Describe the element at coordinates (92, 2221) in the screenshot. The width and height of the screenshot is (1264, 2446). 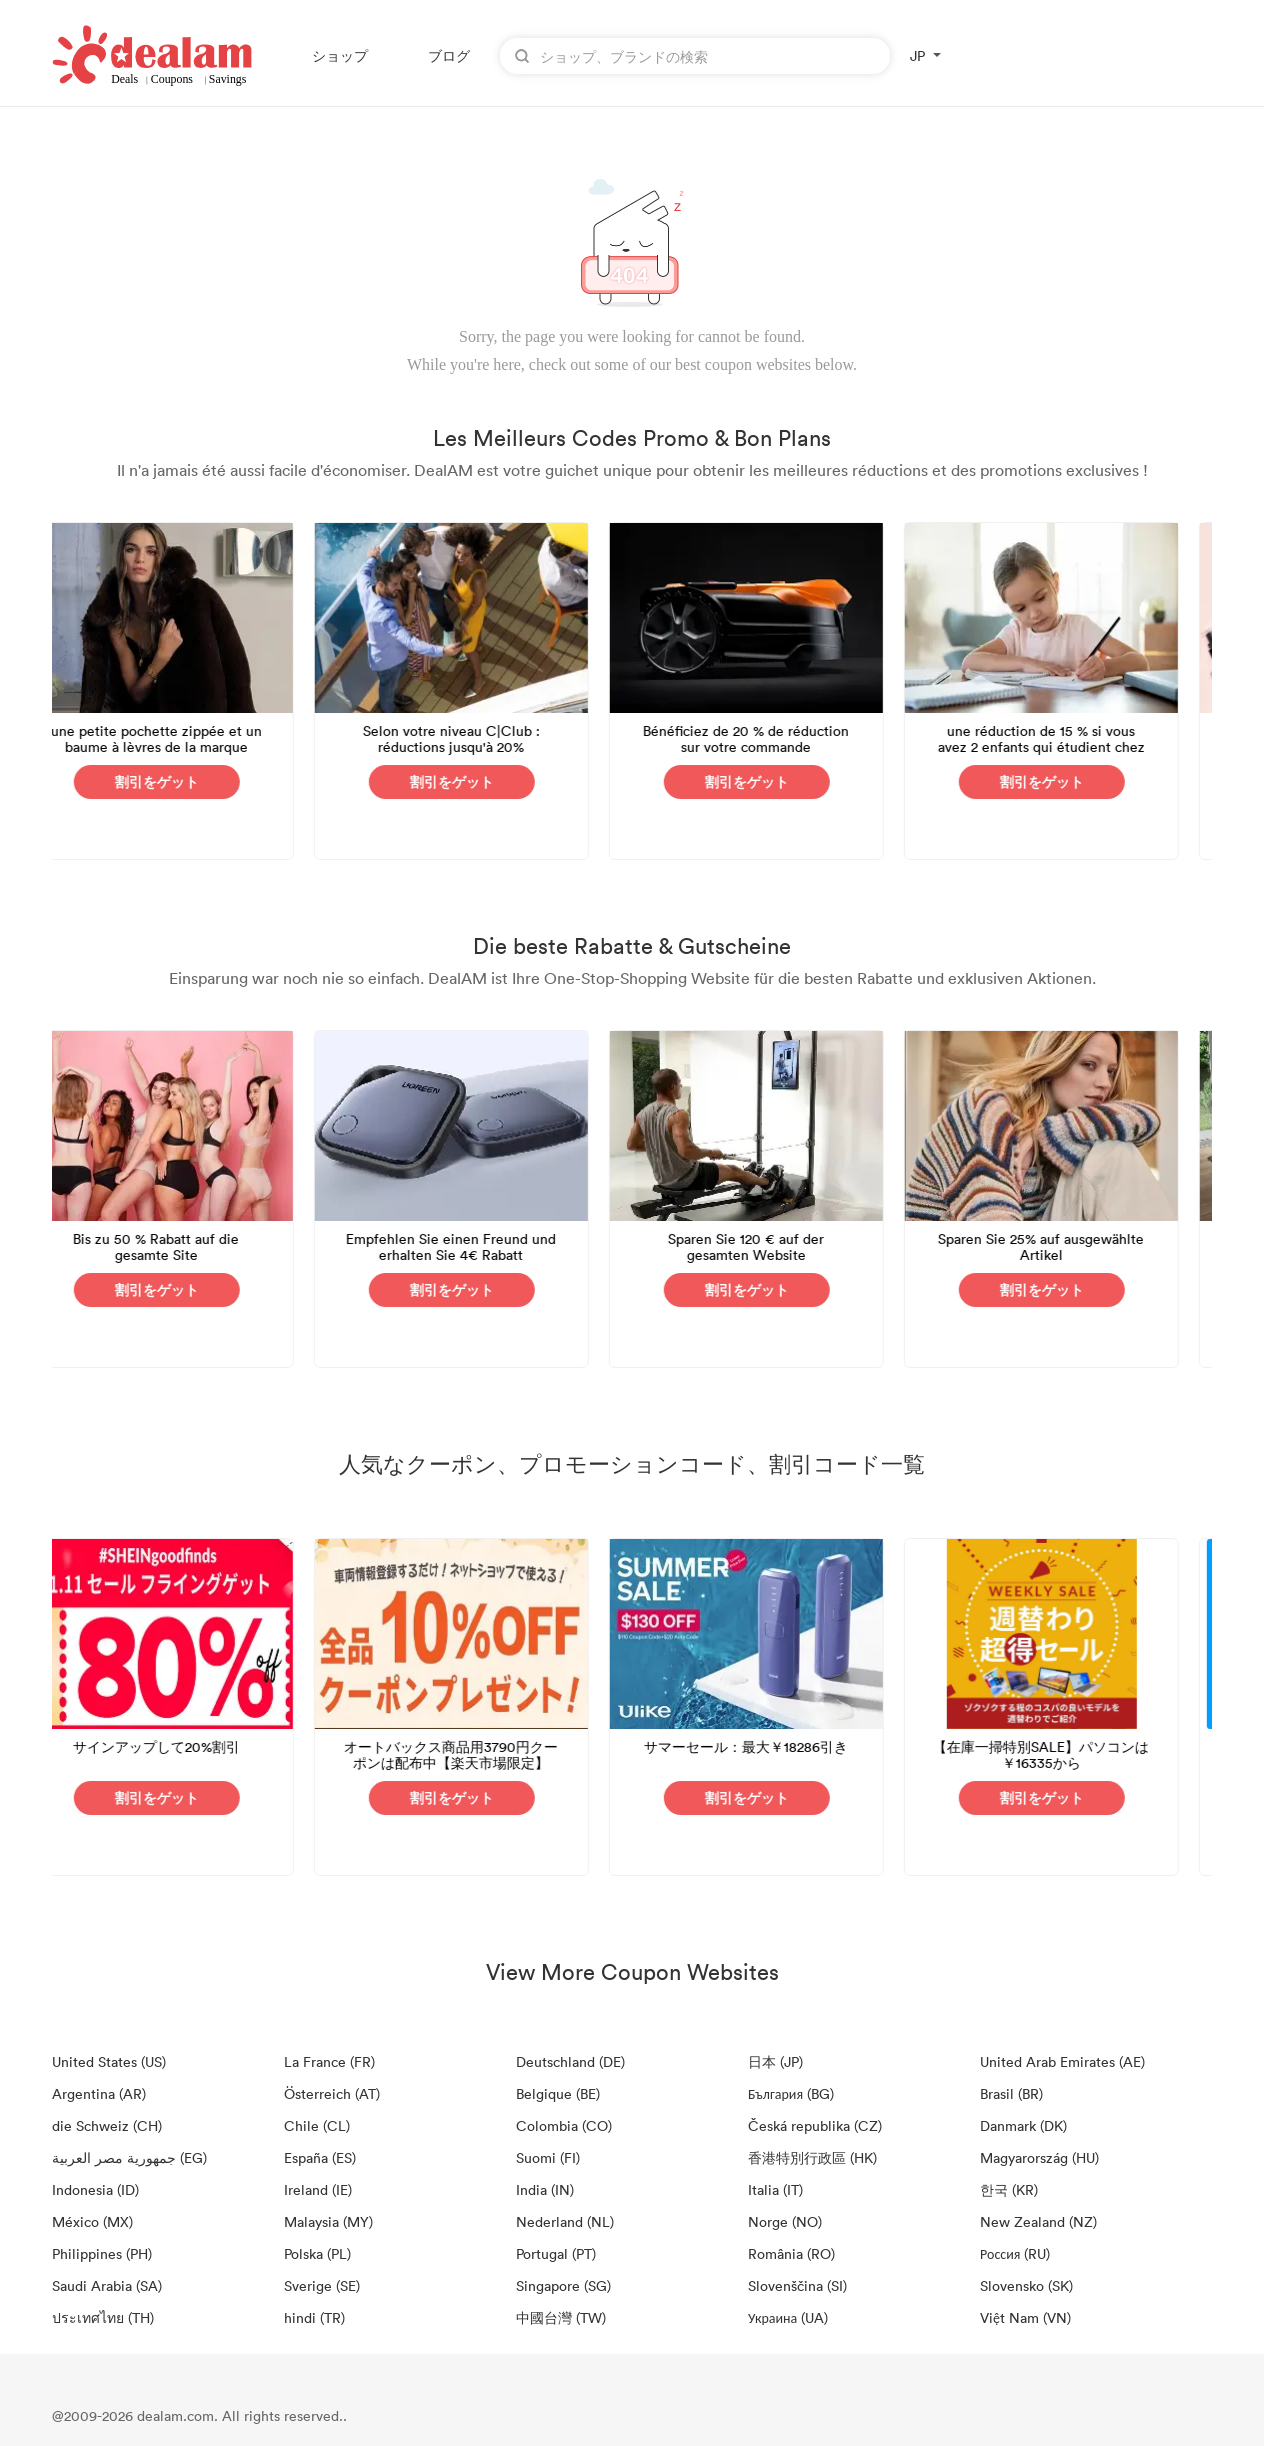
I see `México (MX)` at that location.